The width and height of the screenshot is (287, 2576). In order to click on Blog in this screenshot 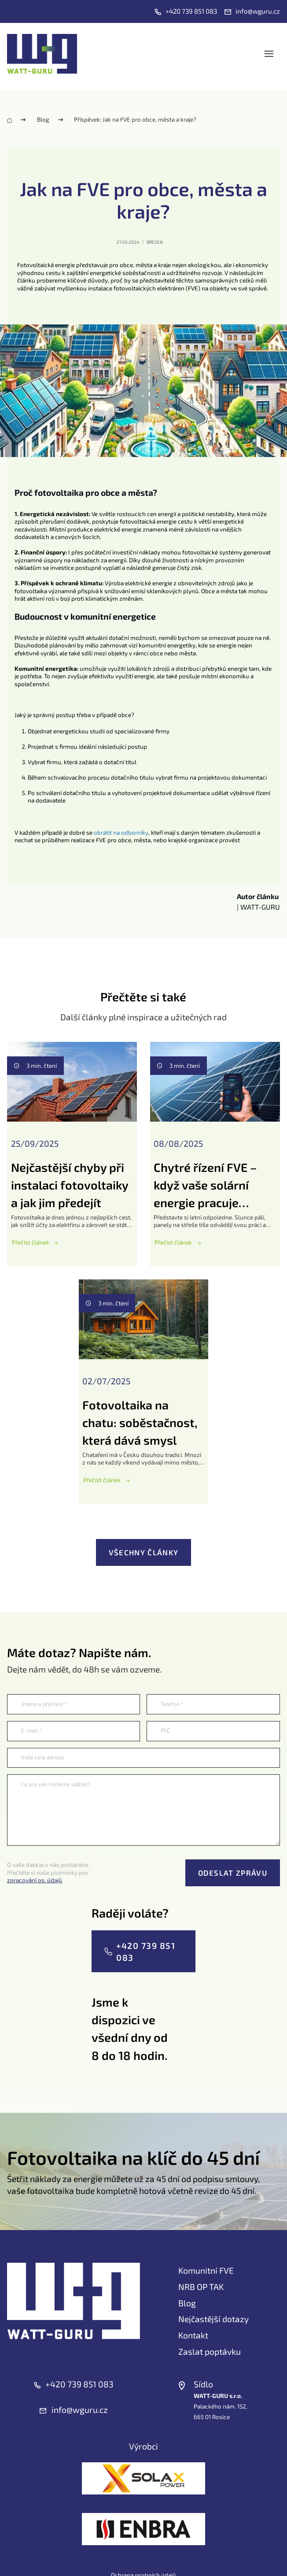, I will do `click(43, 119)`.